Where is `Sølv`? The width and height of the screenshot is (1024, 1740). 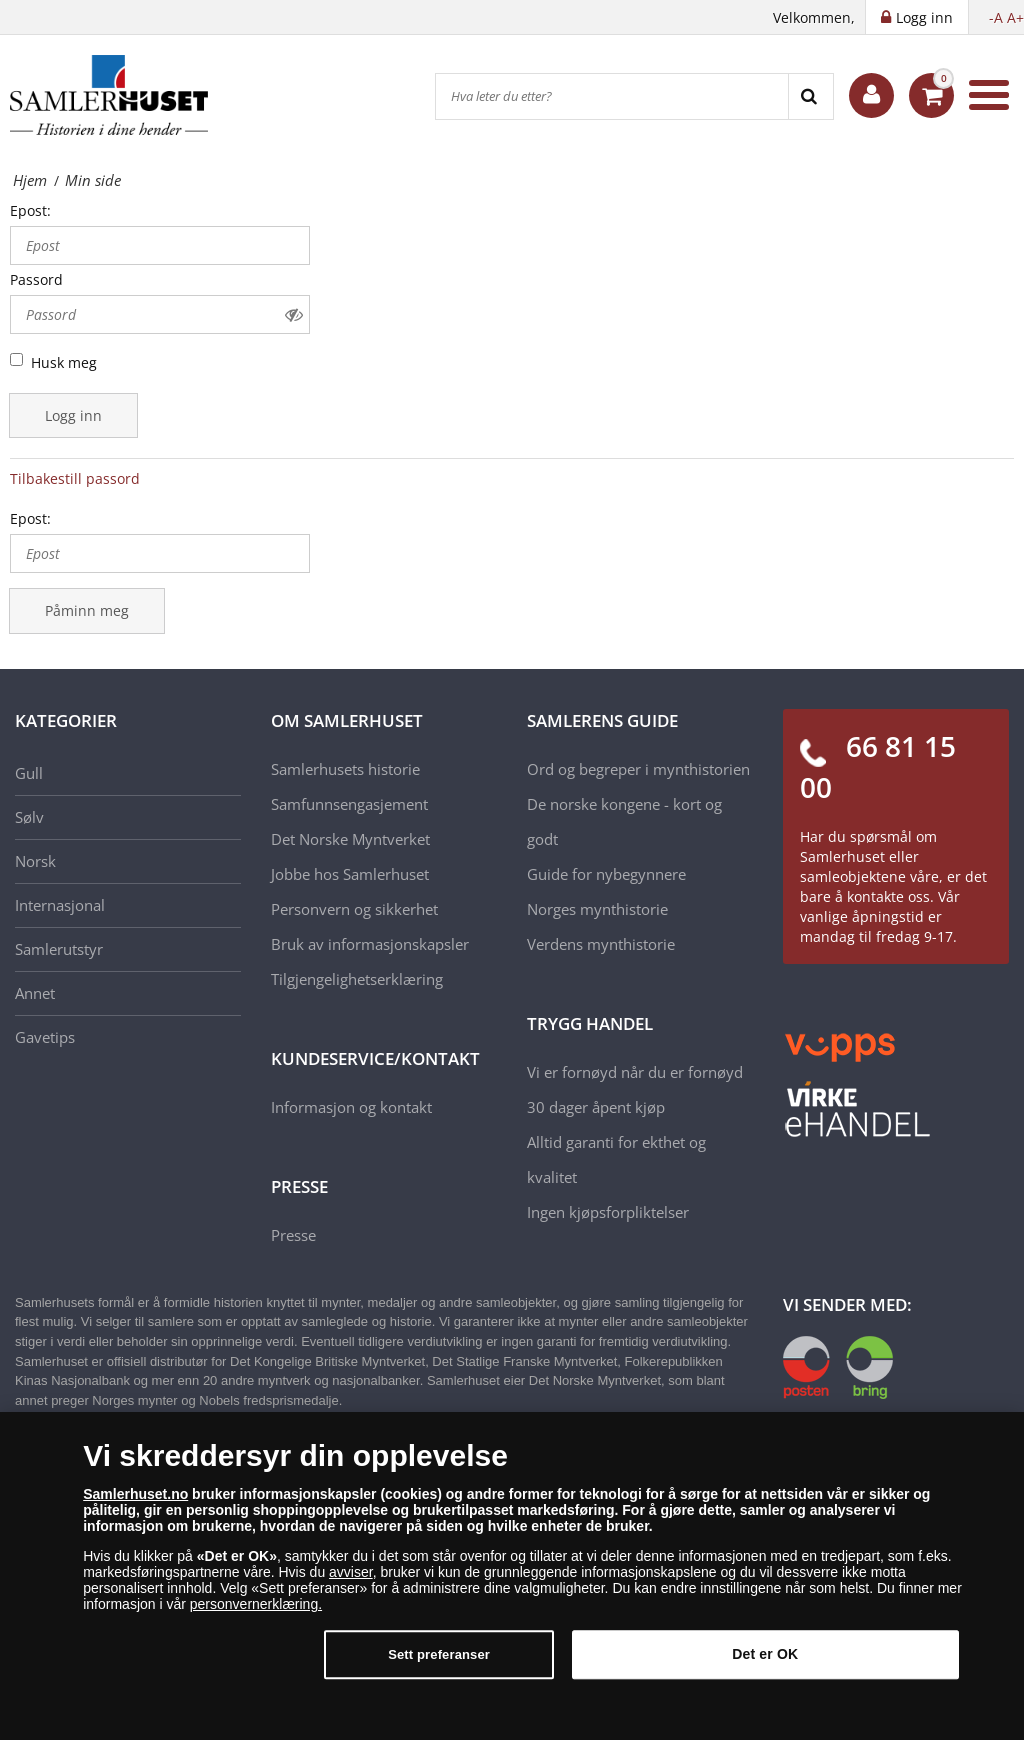 Sølv is located at coordinates (29, 817).